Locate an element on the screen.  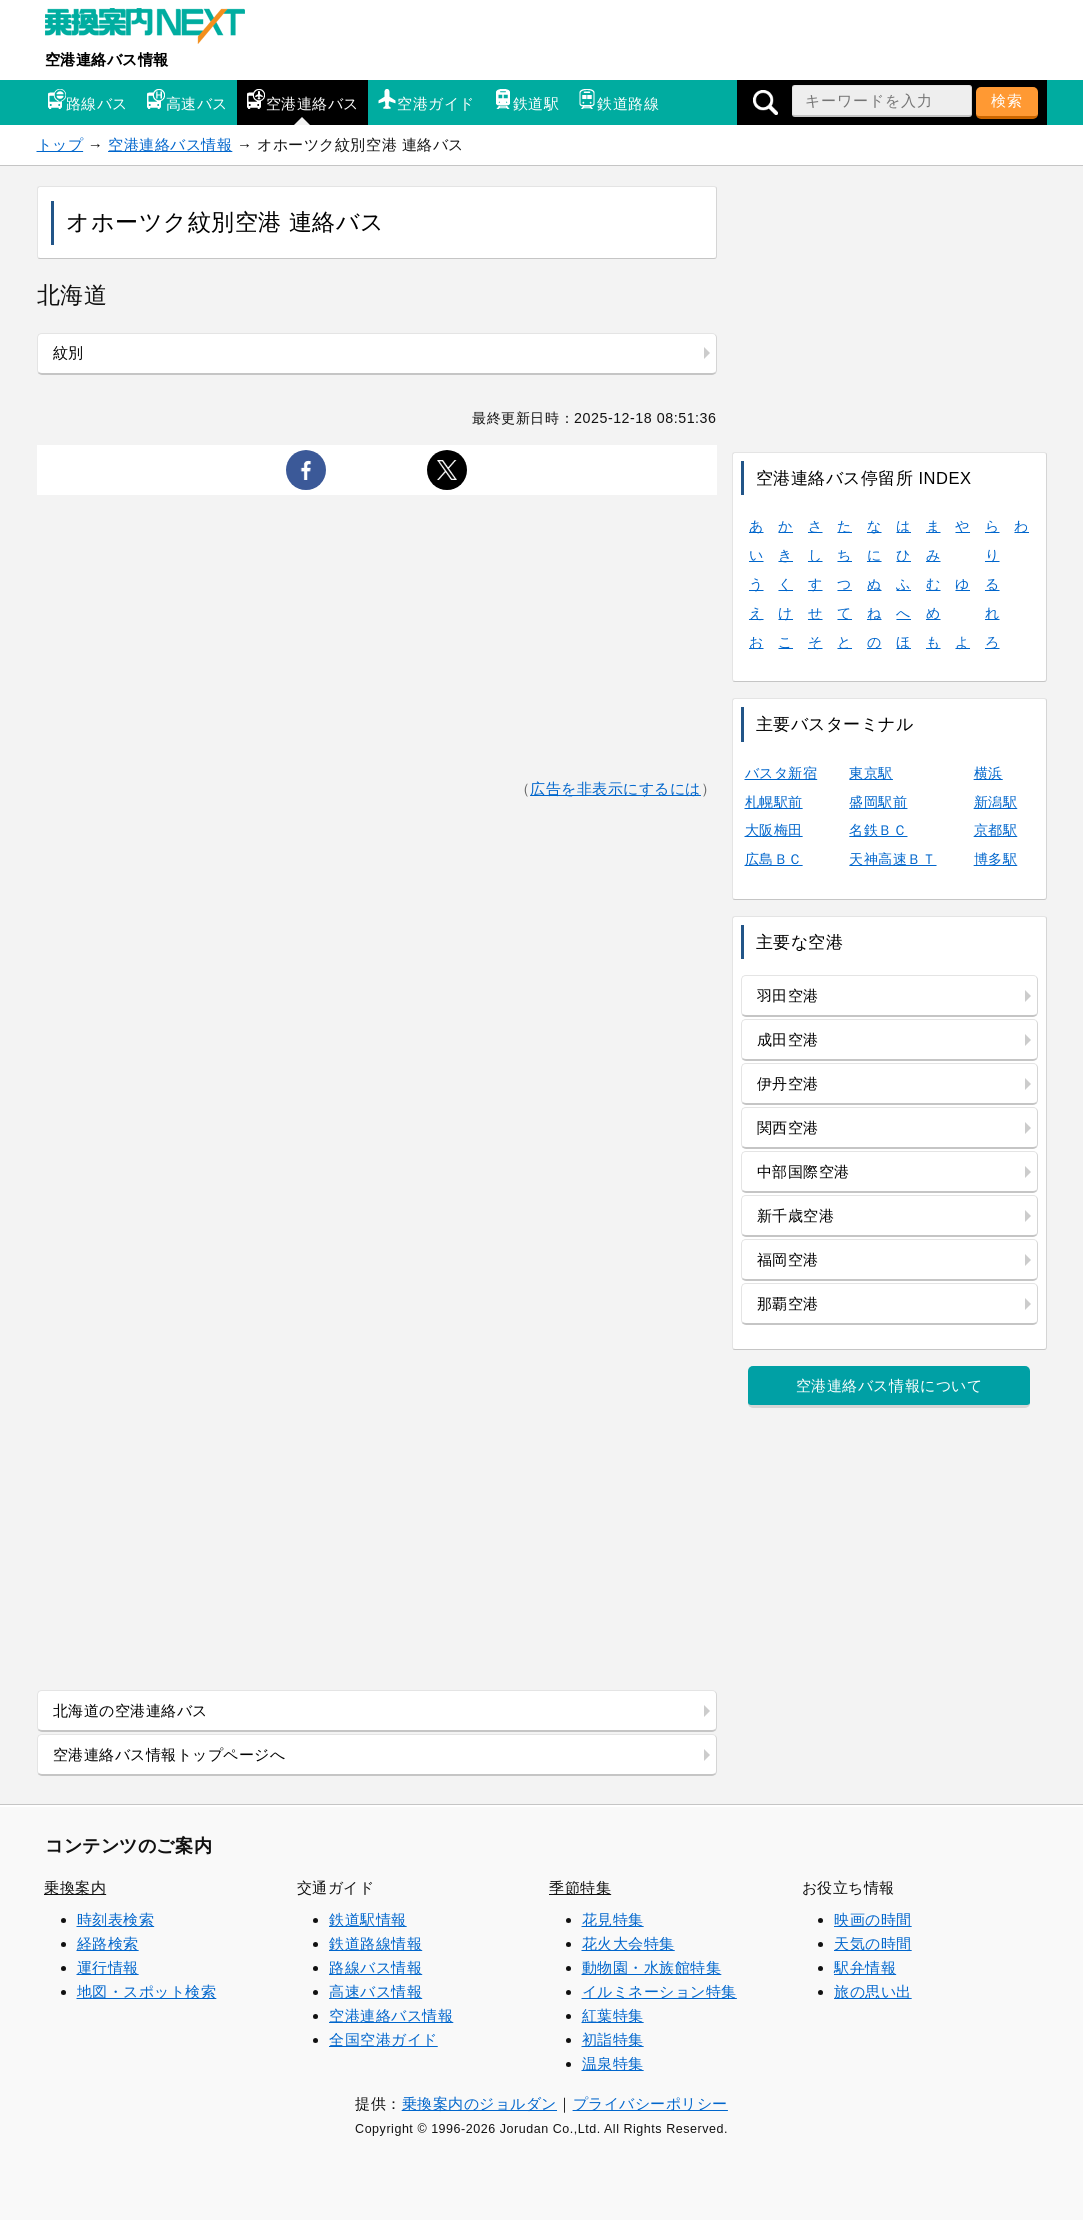
盛岡駅前 is located at coordinates (878, 802).